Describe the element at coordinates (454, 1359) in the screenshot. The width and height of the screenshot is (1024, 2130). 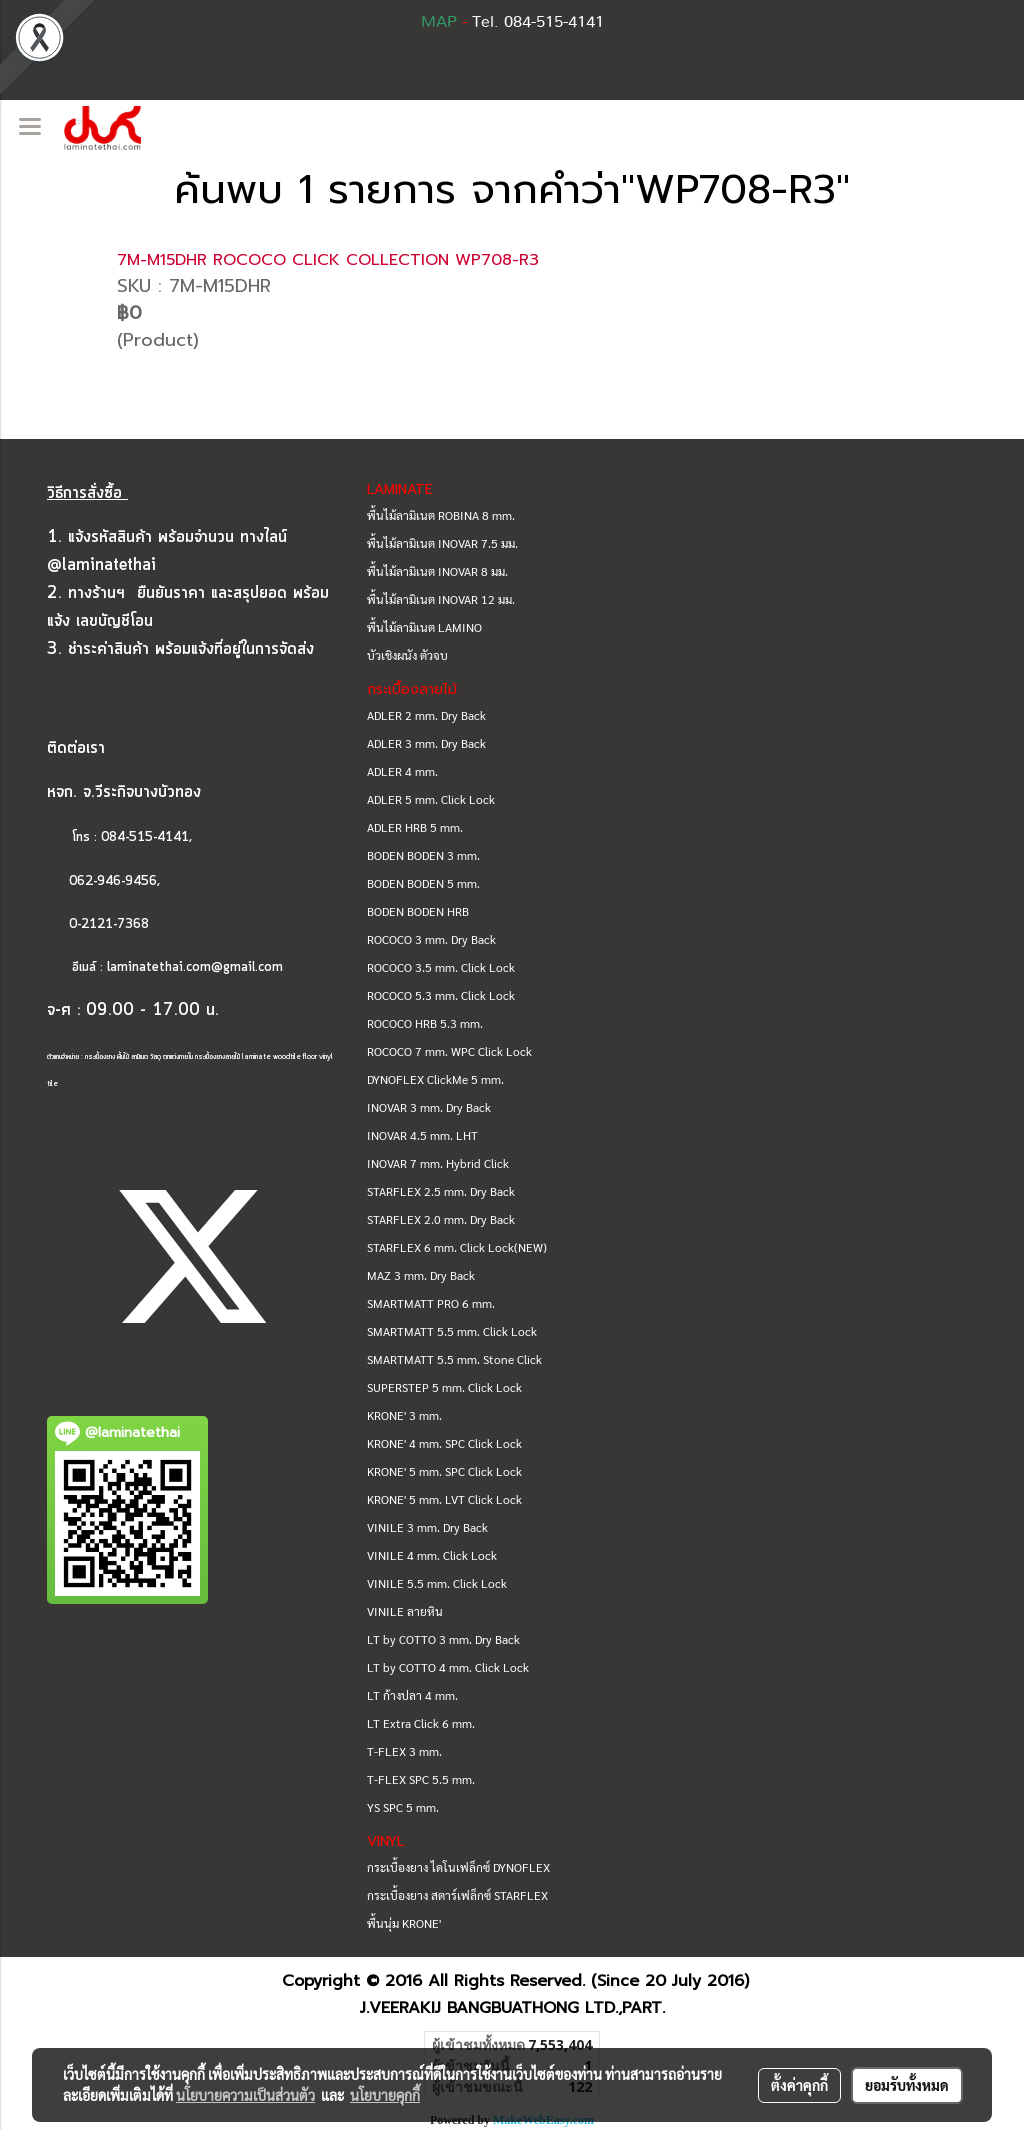
I see `SMARTMATT 5.5 mm. Stone Click` at that location.